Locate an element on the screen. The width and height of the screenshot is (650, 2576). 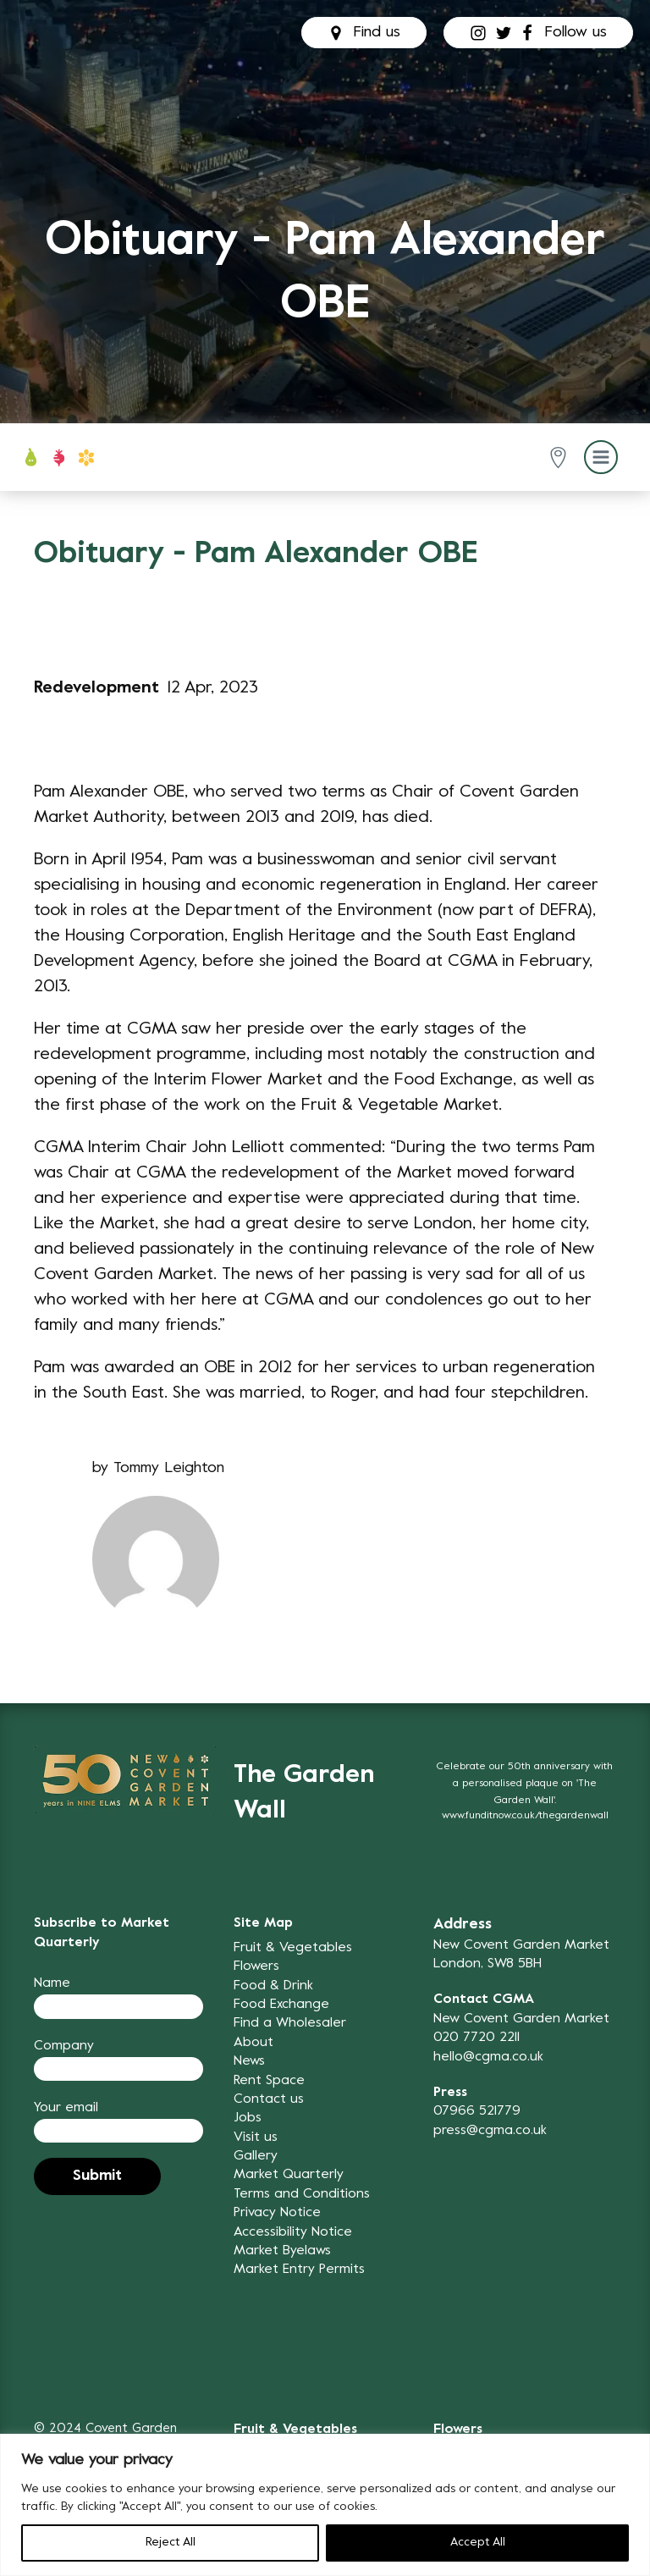
Find a Wholesaler is located at coordinates (290, 2023).